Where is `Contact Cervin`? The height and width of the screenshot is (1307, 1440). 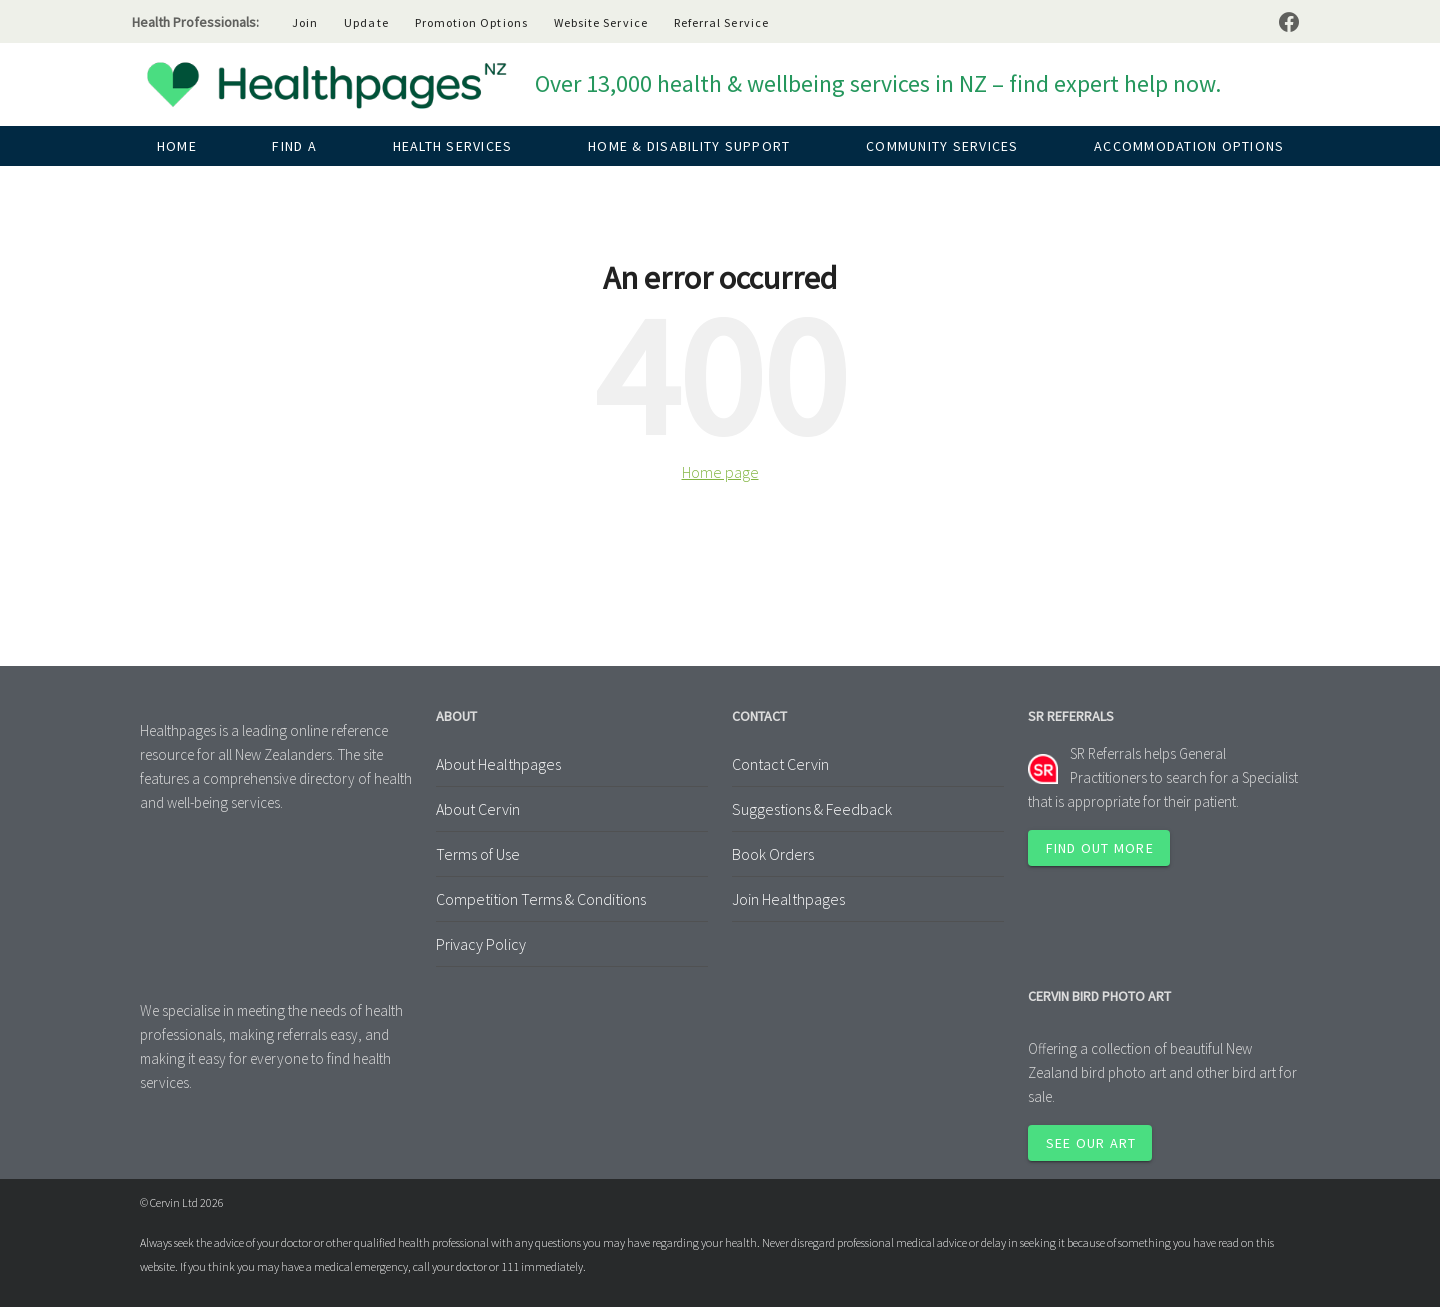 Contact Cervin is located at coordinates (780, 764).